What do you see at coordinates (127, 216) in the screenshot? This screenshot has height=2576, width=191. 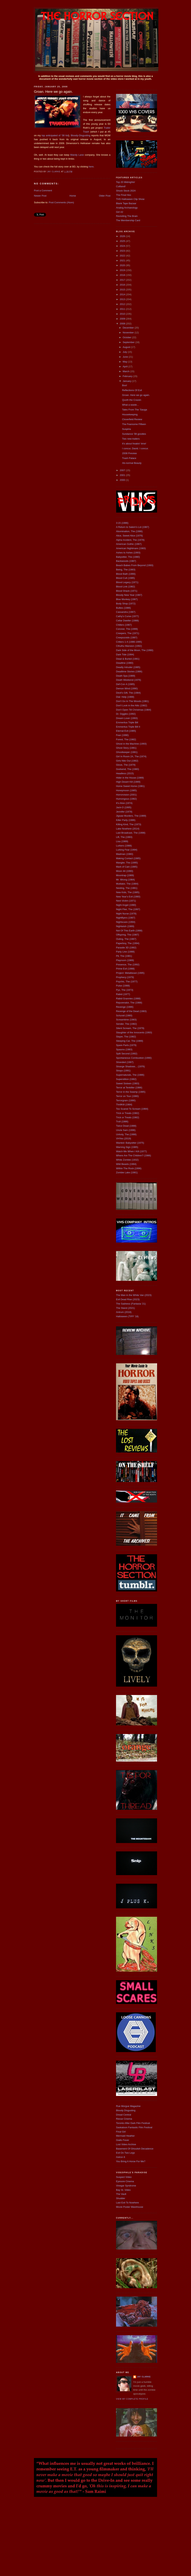 I see `Revisiting The Brain` at bounding box center [127, 216].